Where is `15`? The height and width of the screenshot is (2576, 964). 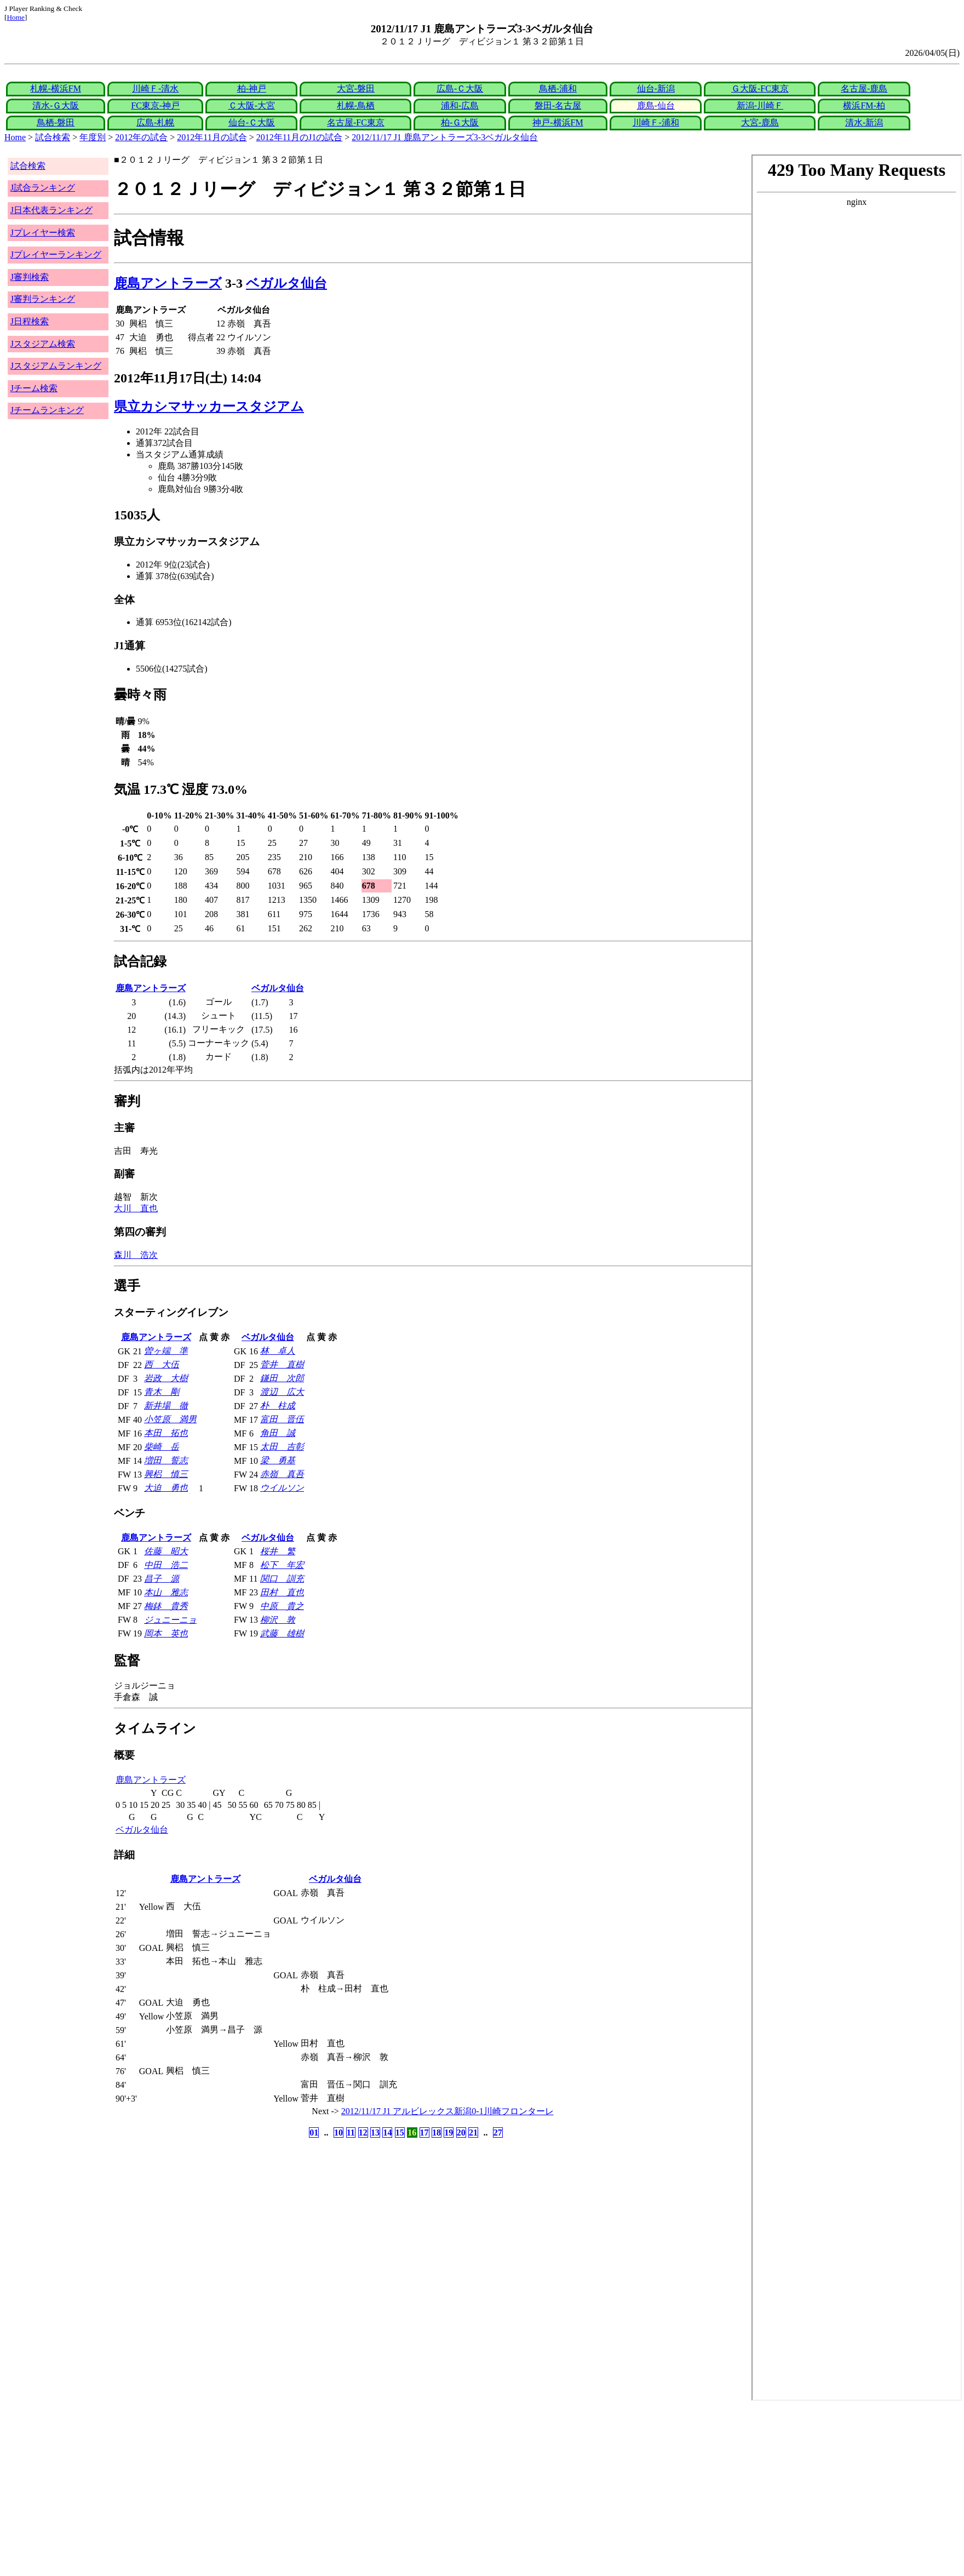
15 is located at coordinates (399, 2132).